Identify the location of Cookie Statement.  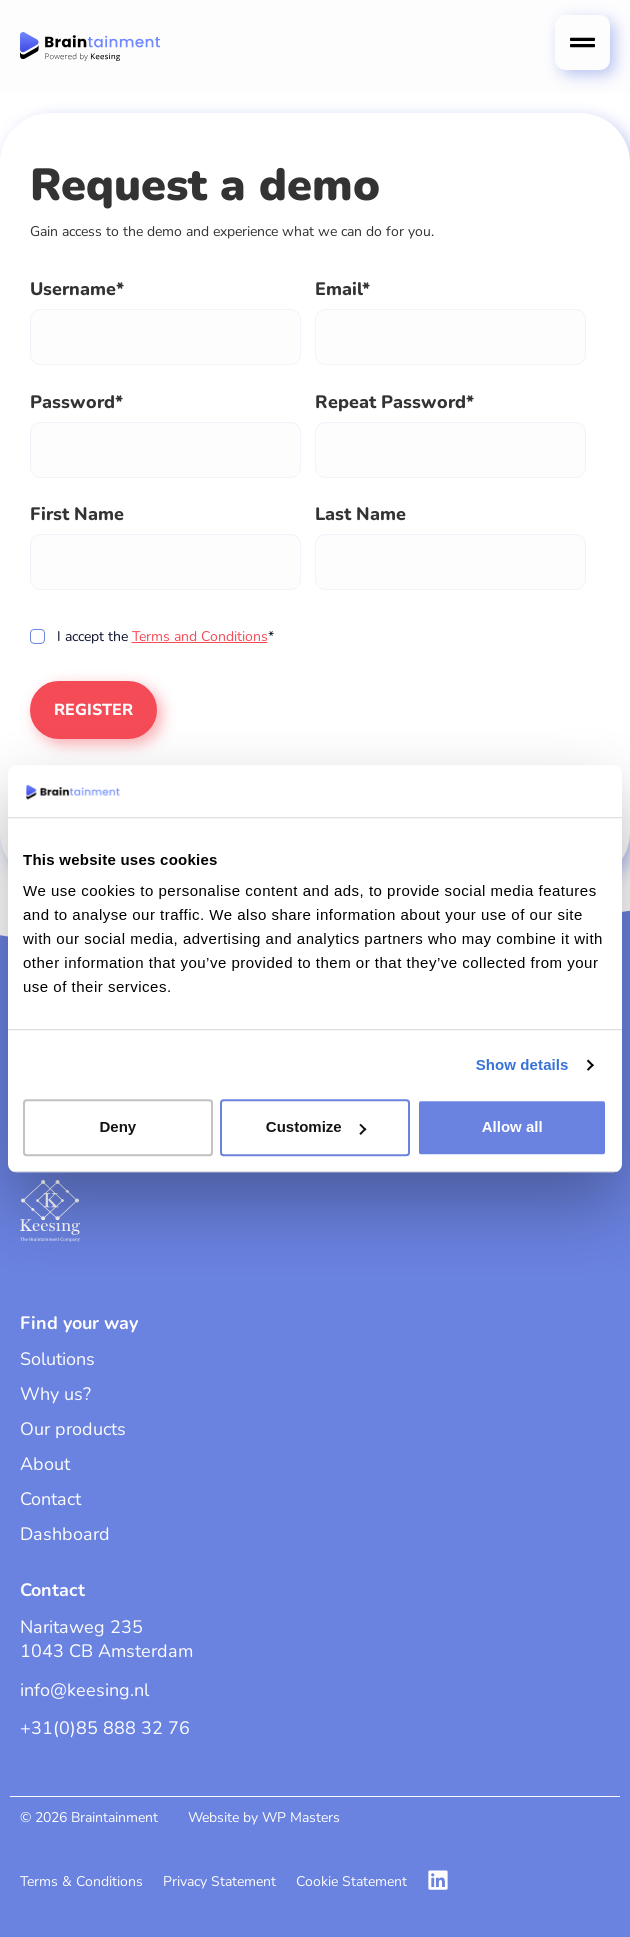
(351, 1881).